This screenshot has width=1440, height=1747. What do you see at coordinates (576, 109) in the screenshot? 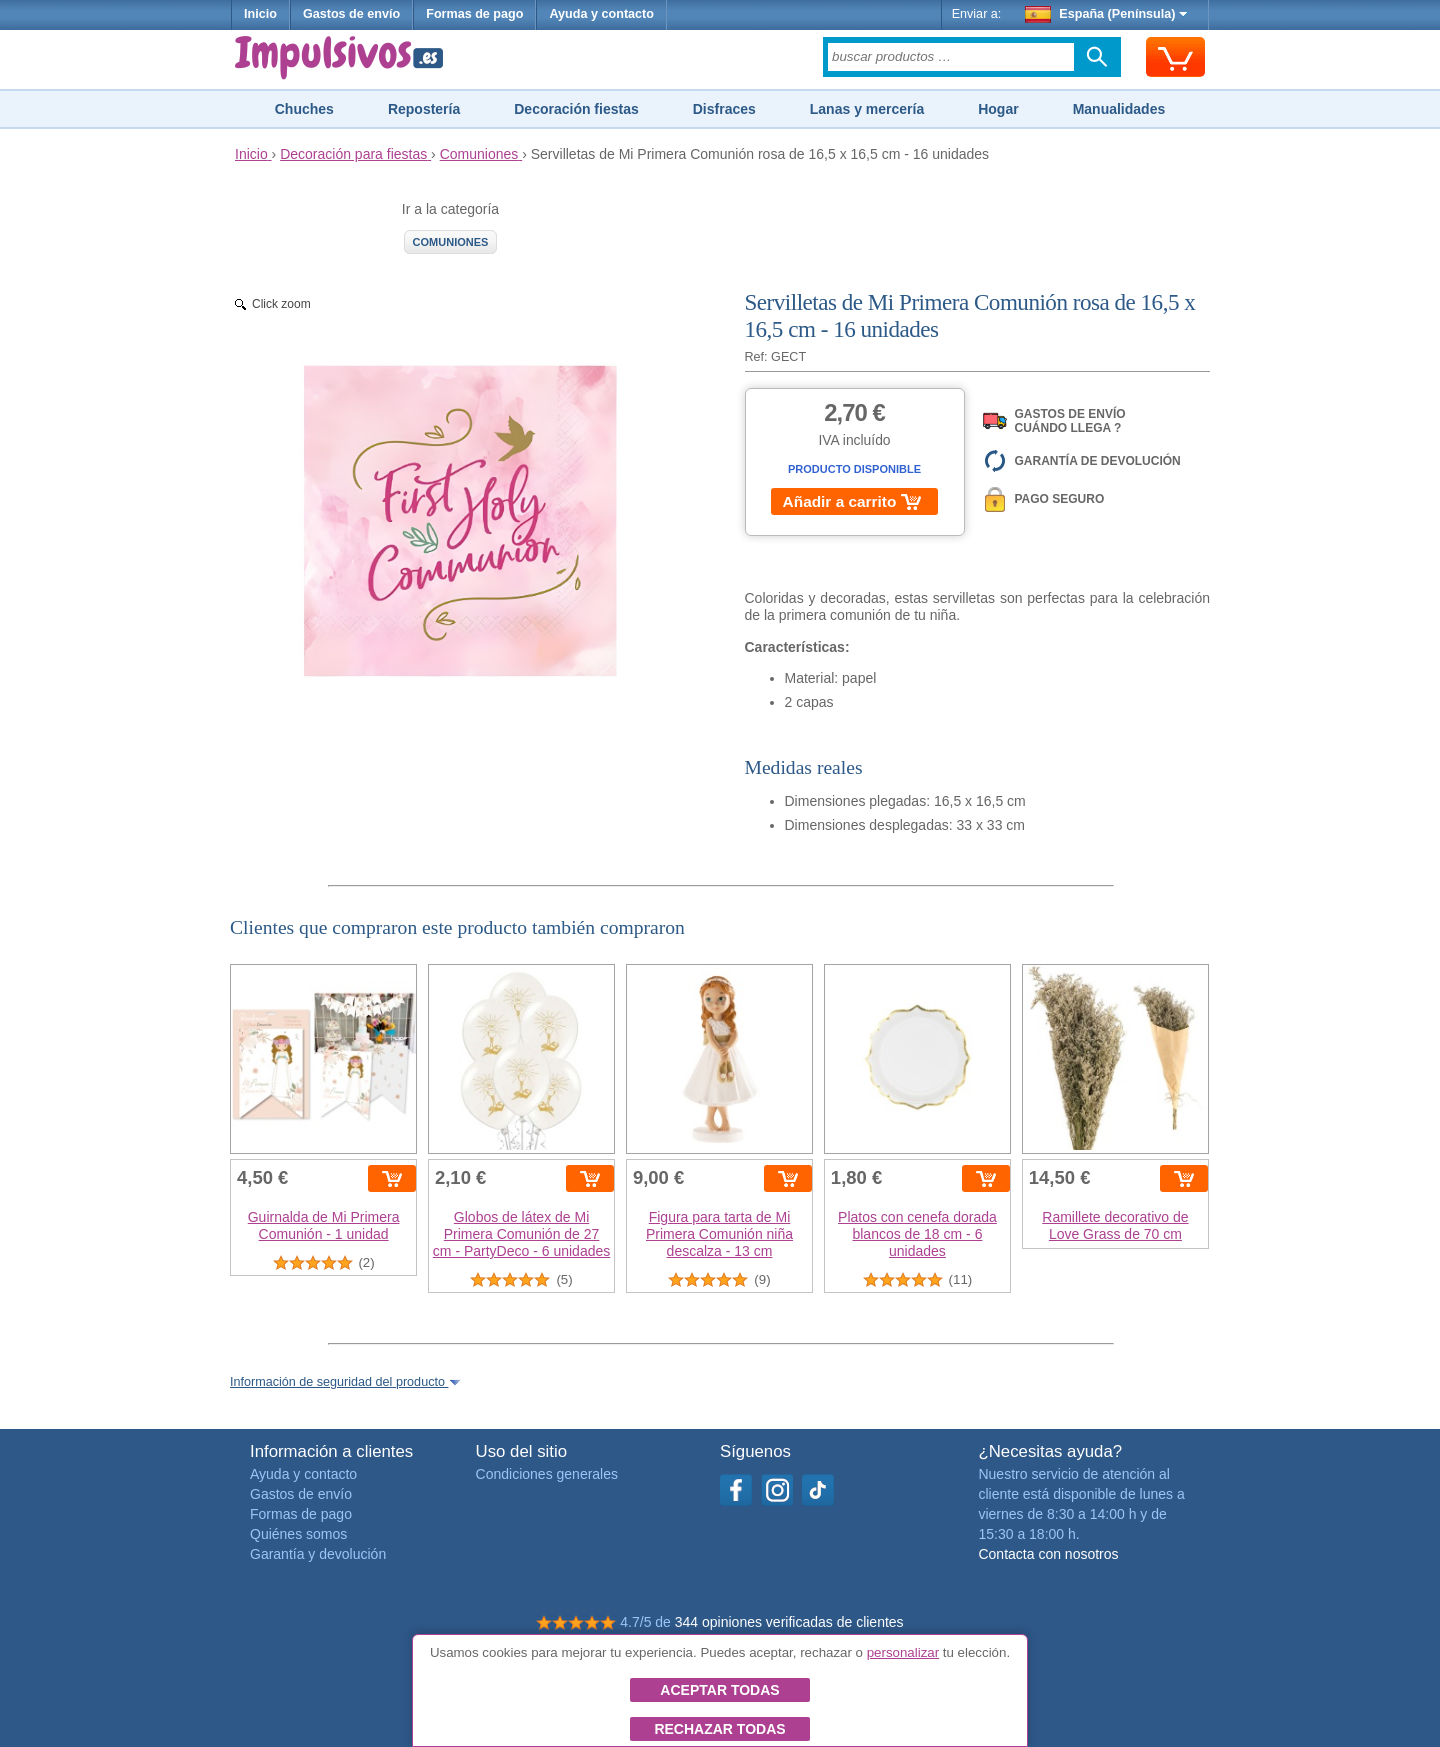
I see `Decoración fiestas` at bounding box center [576, 109].